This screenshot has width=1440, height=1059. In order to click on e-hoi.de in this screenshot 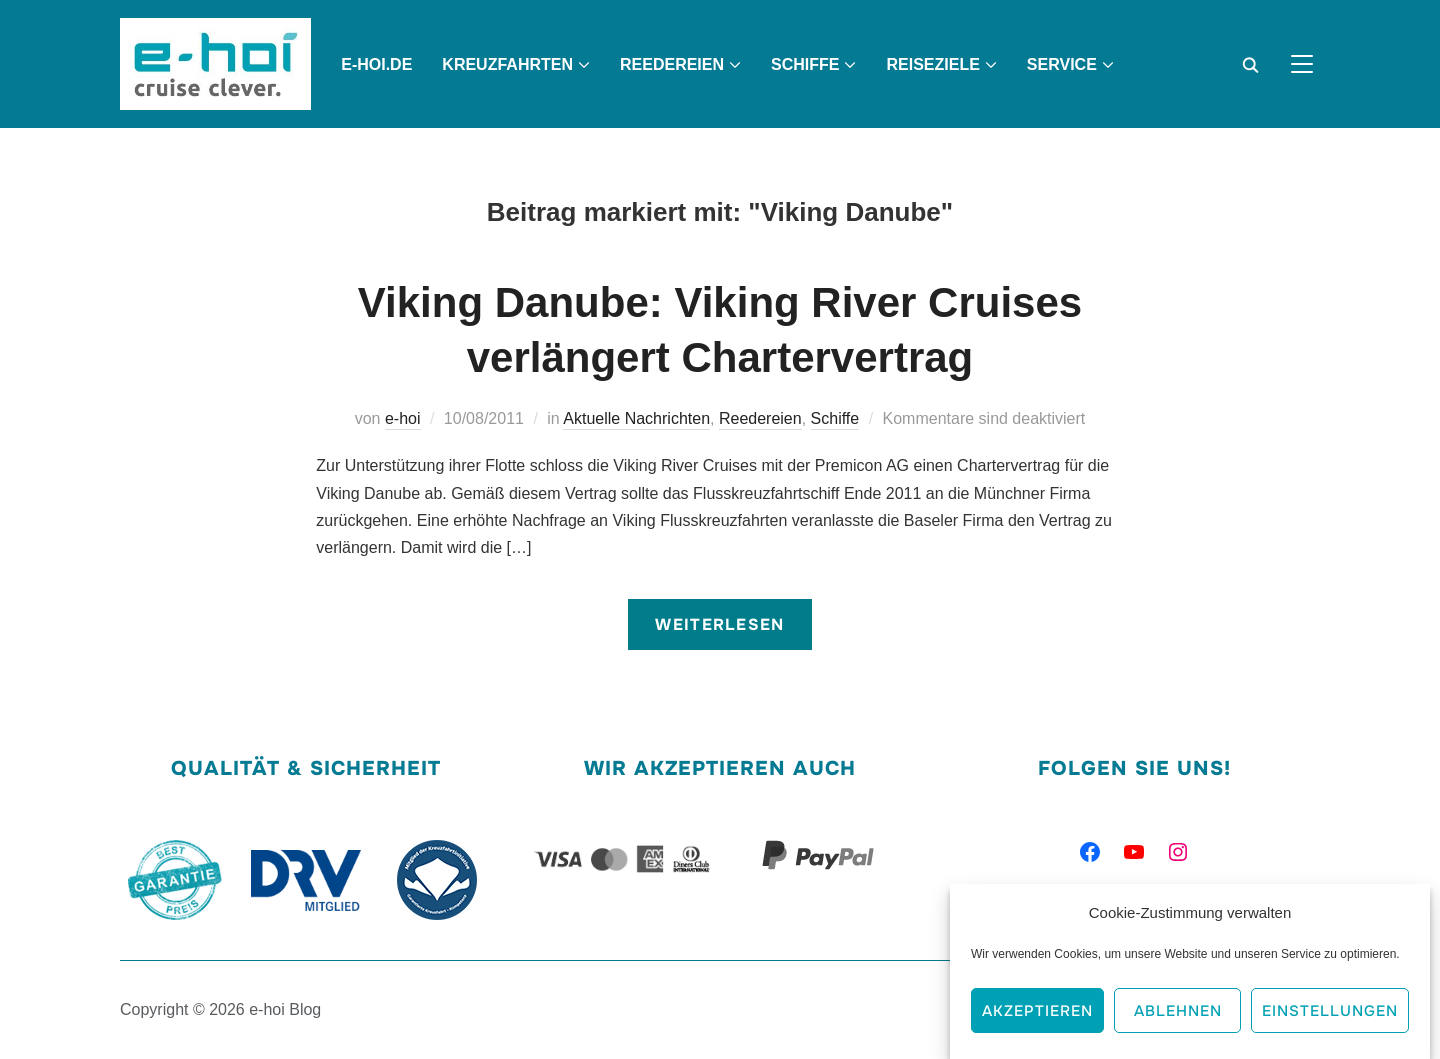, I will do `click(376, 64)`.